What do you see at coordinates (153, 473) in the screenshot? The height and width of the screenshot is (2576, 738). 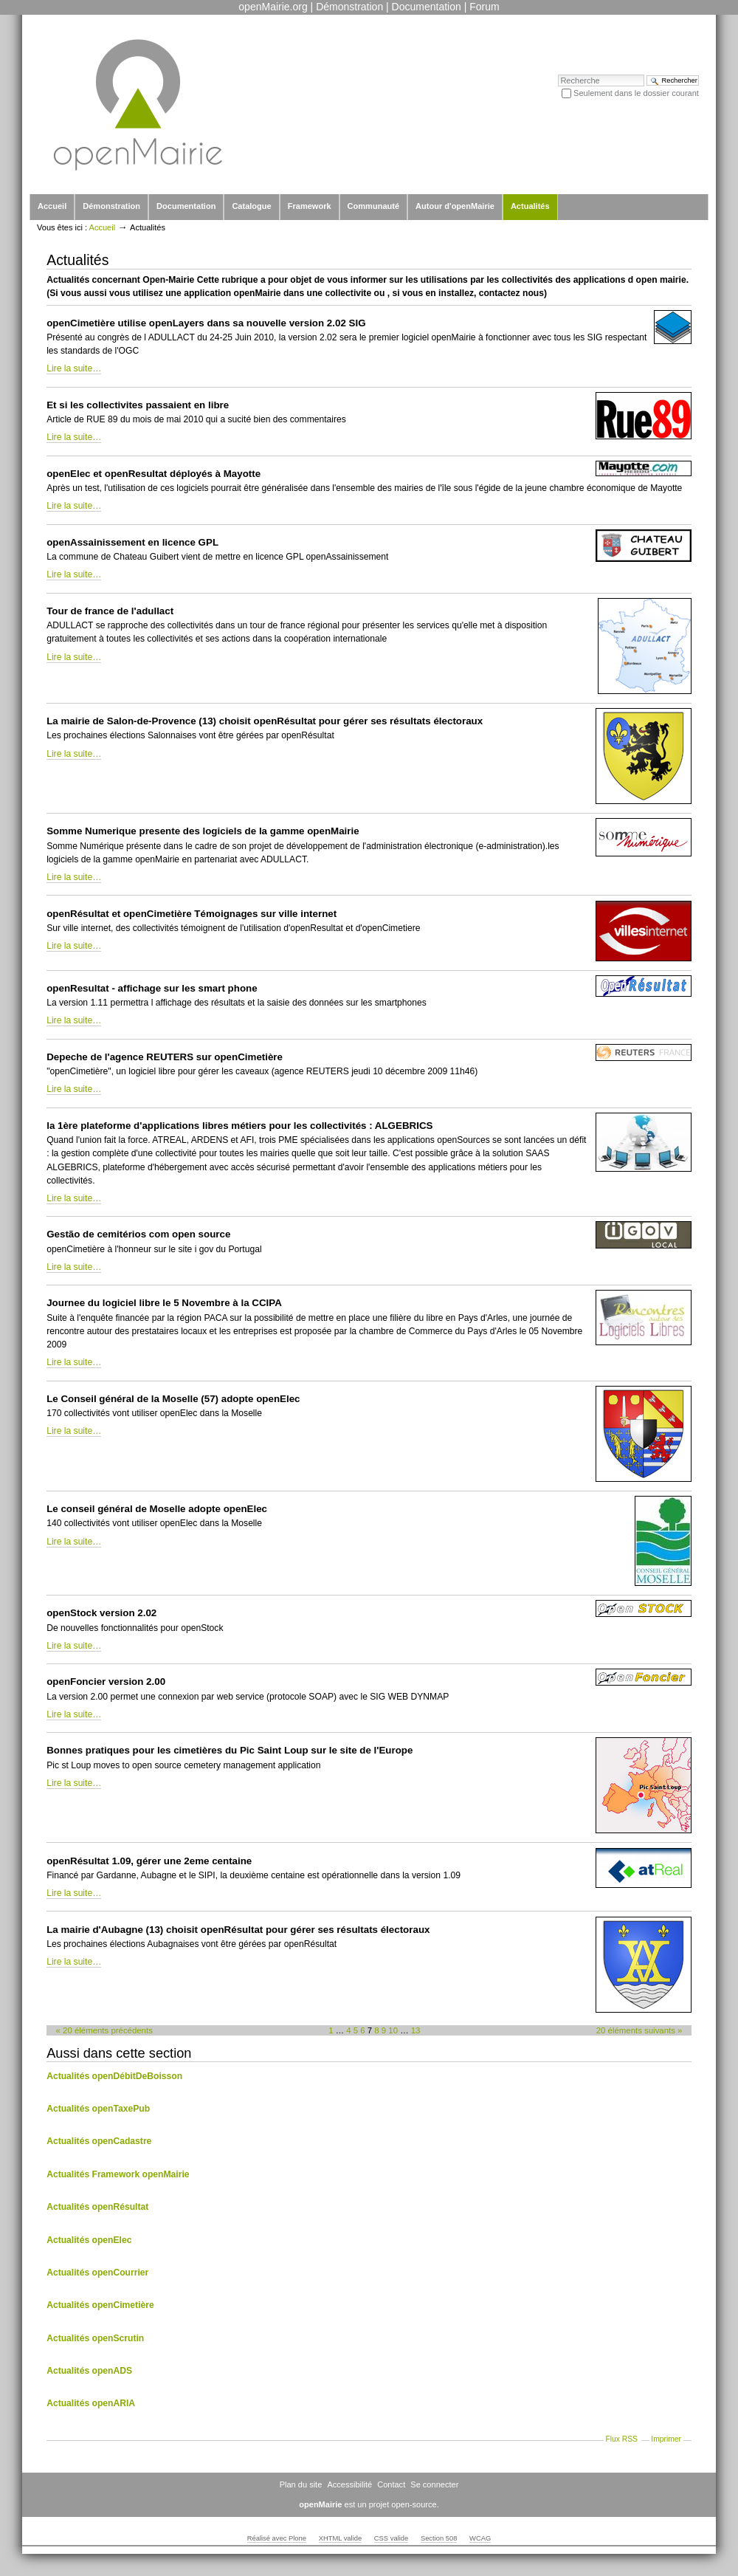 I see `openElec et openResultat déployés à Mayotte` at bounding box center [153, 473].